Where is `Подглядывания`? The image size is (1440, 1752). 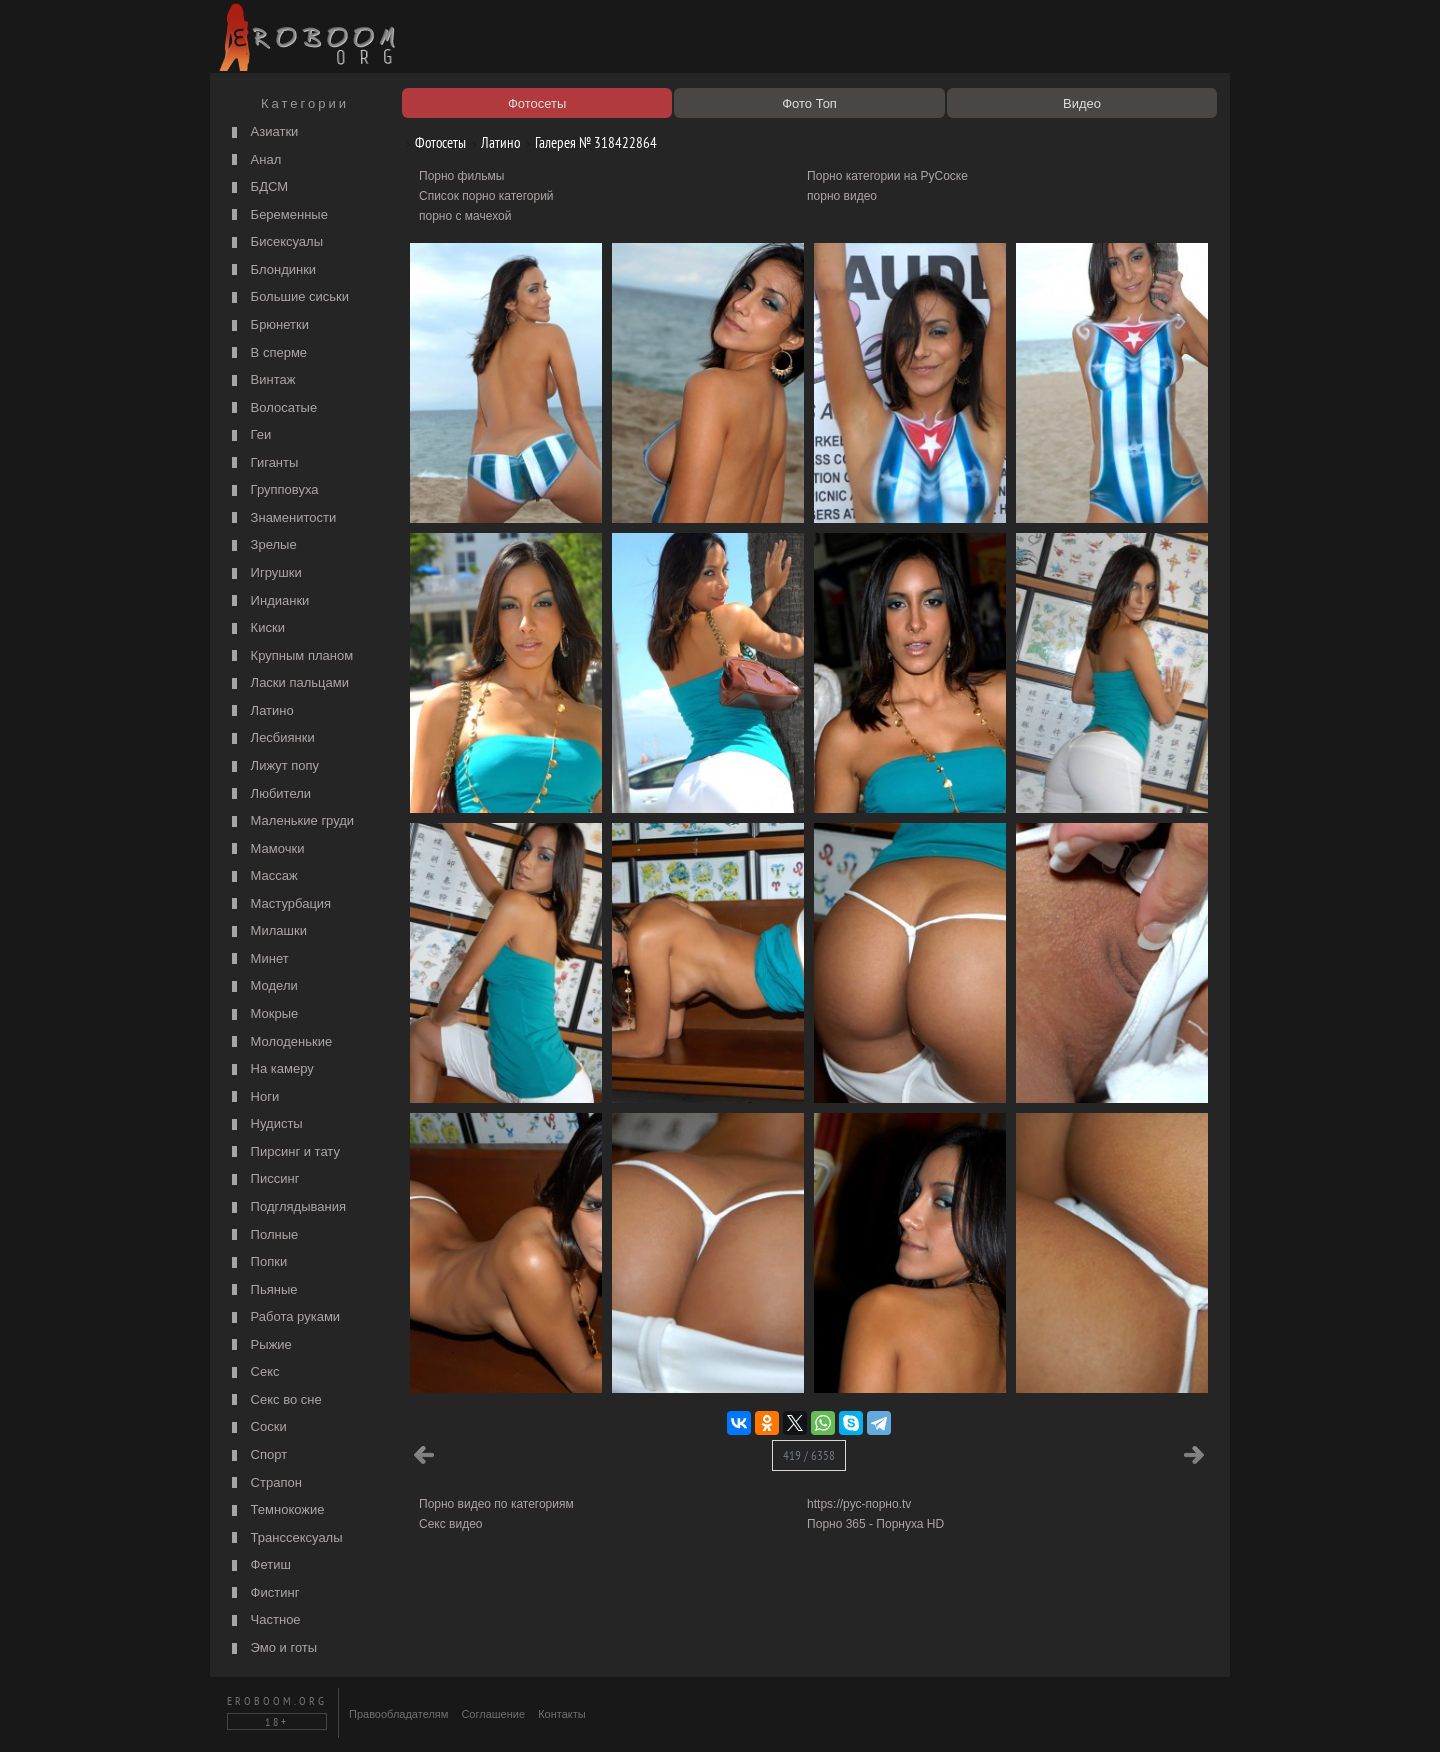 Подглядывания is located at coordinates (286, 1207).